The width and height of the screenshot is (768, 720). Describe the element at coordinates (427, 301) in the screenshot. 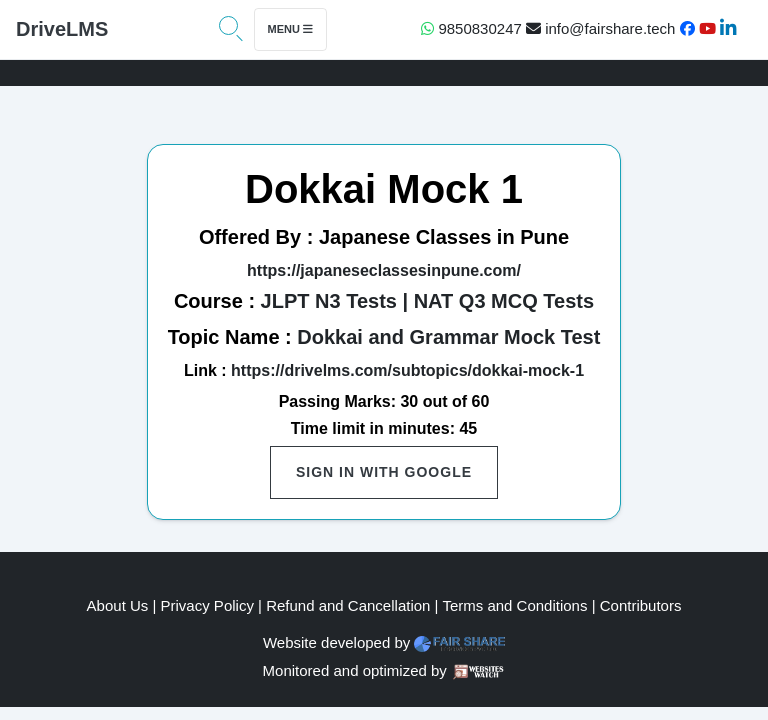

I see `JLPT N3 Tests | NAT Q3 MCQ Tests` at that location.